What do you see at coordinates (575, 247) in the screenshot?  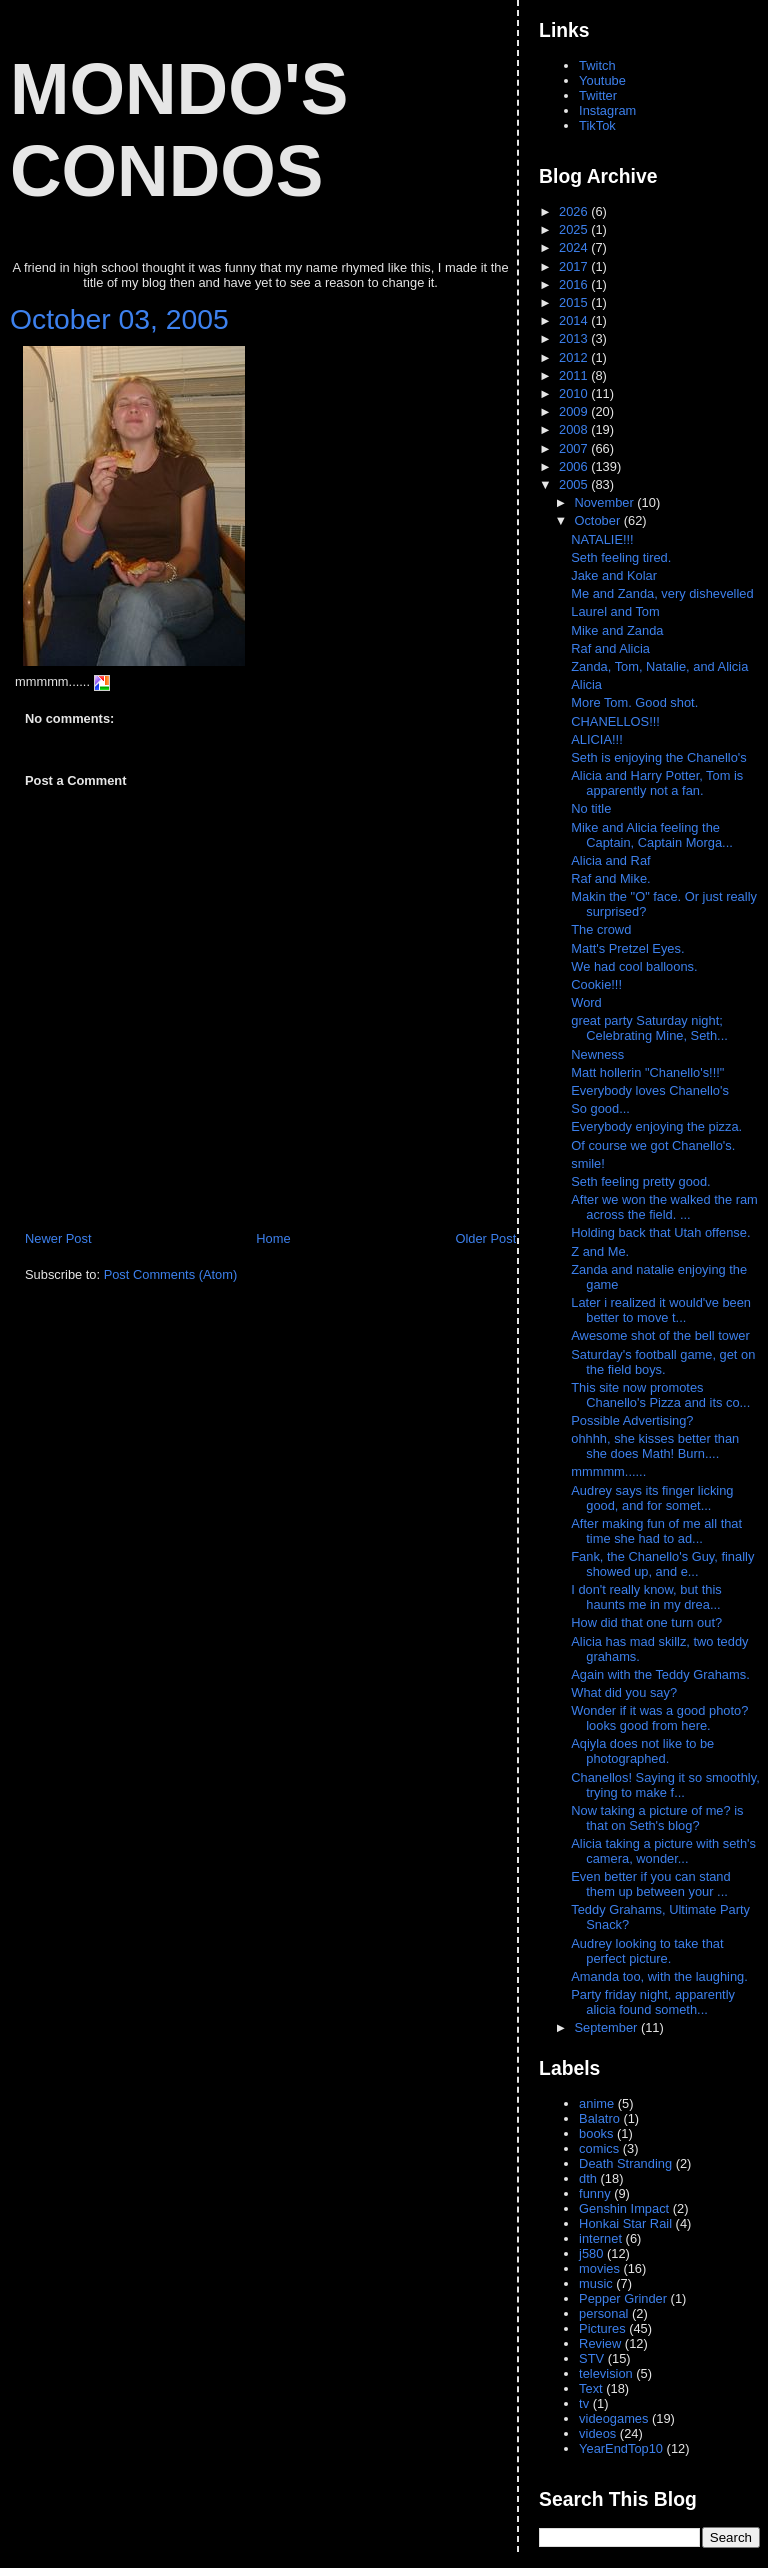 I see `2024` at bounding box center [575, 247].